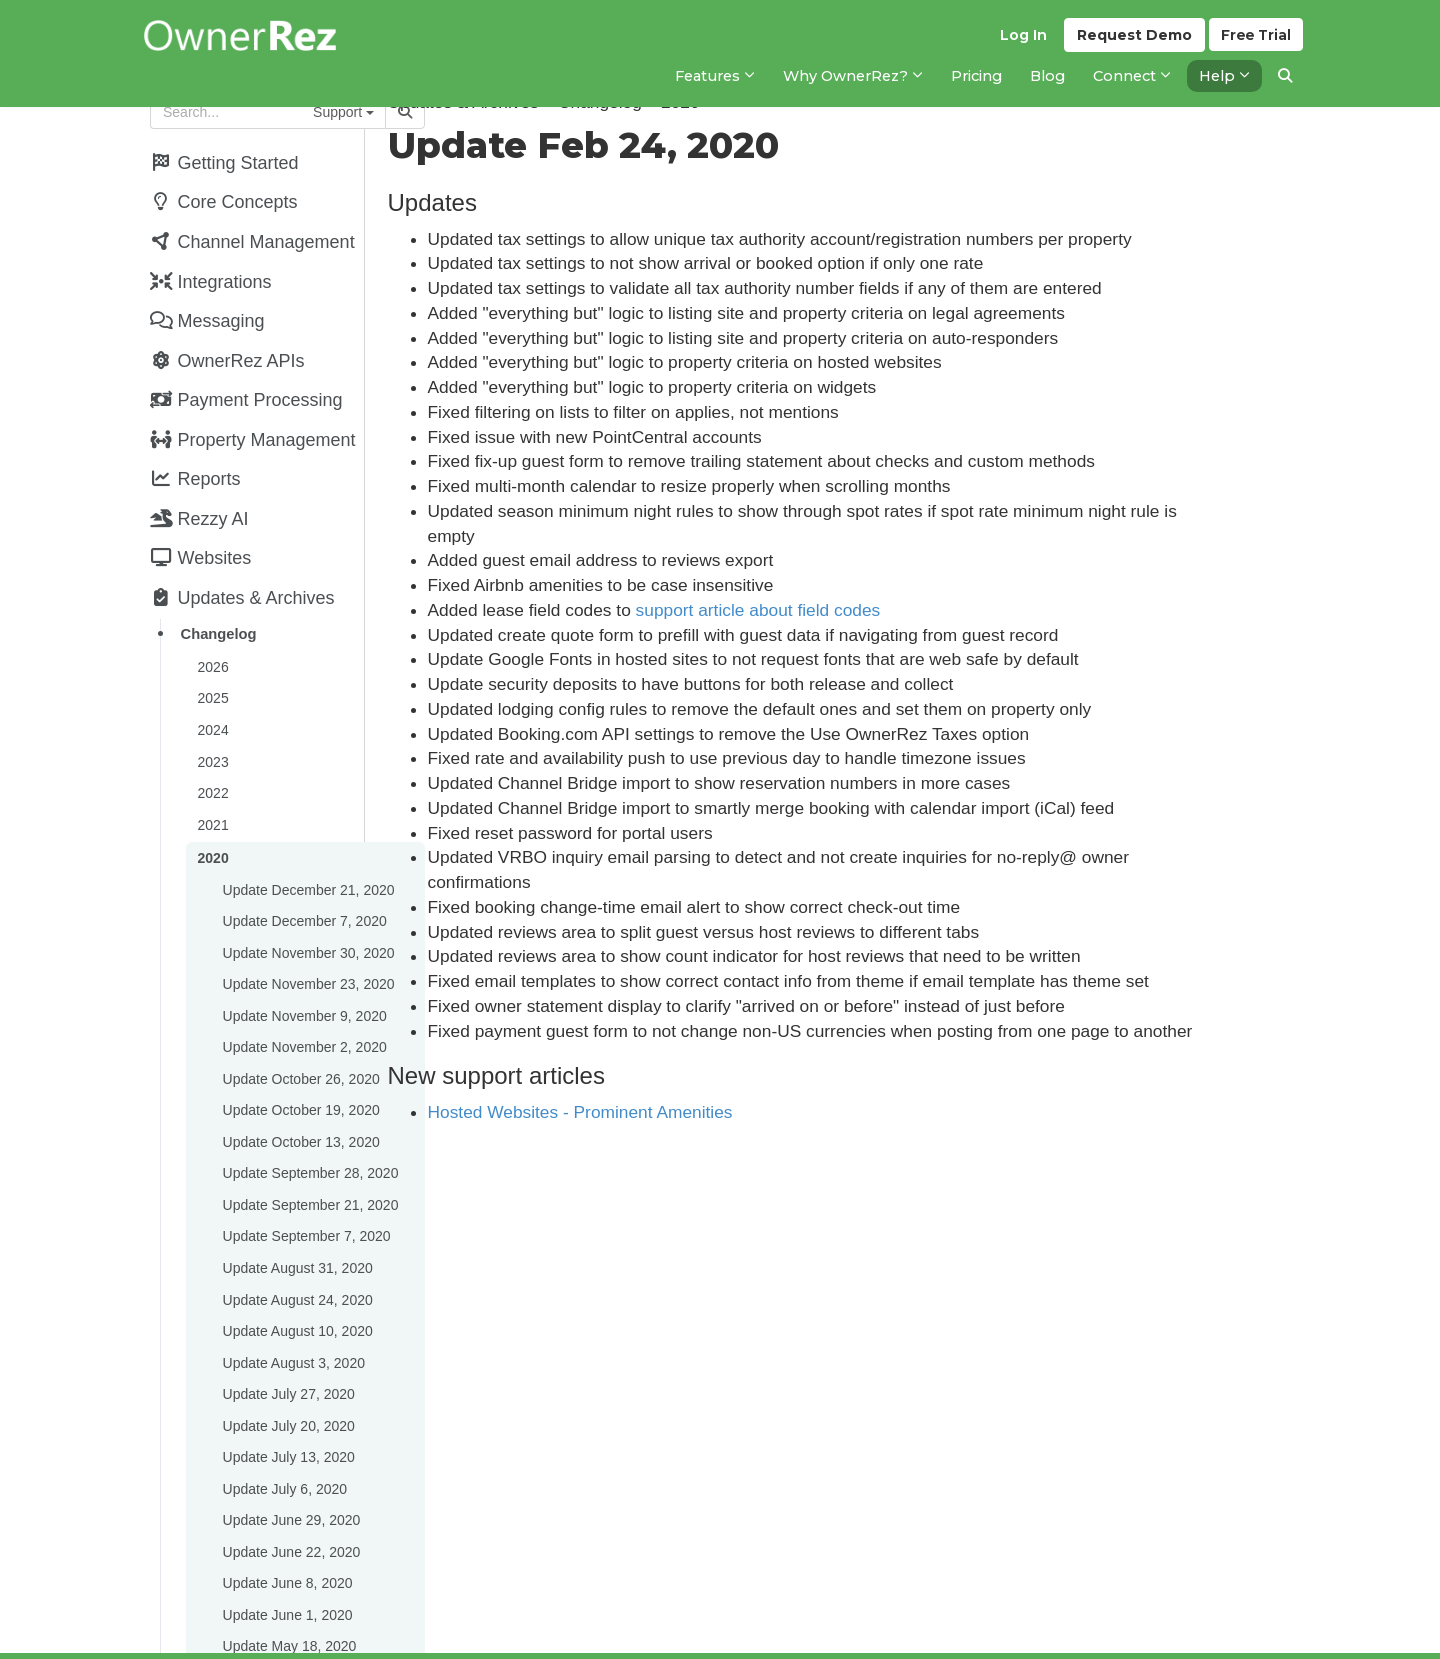  I want to click on Update September 28, 2020, so click(309, 1124).